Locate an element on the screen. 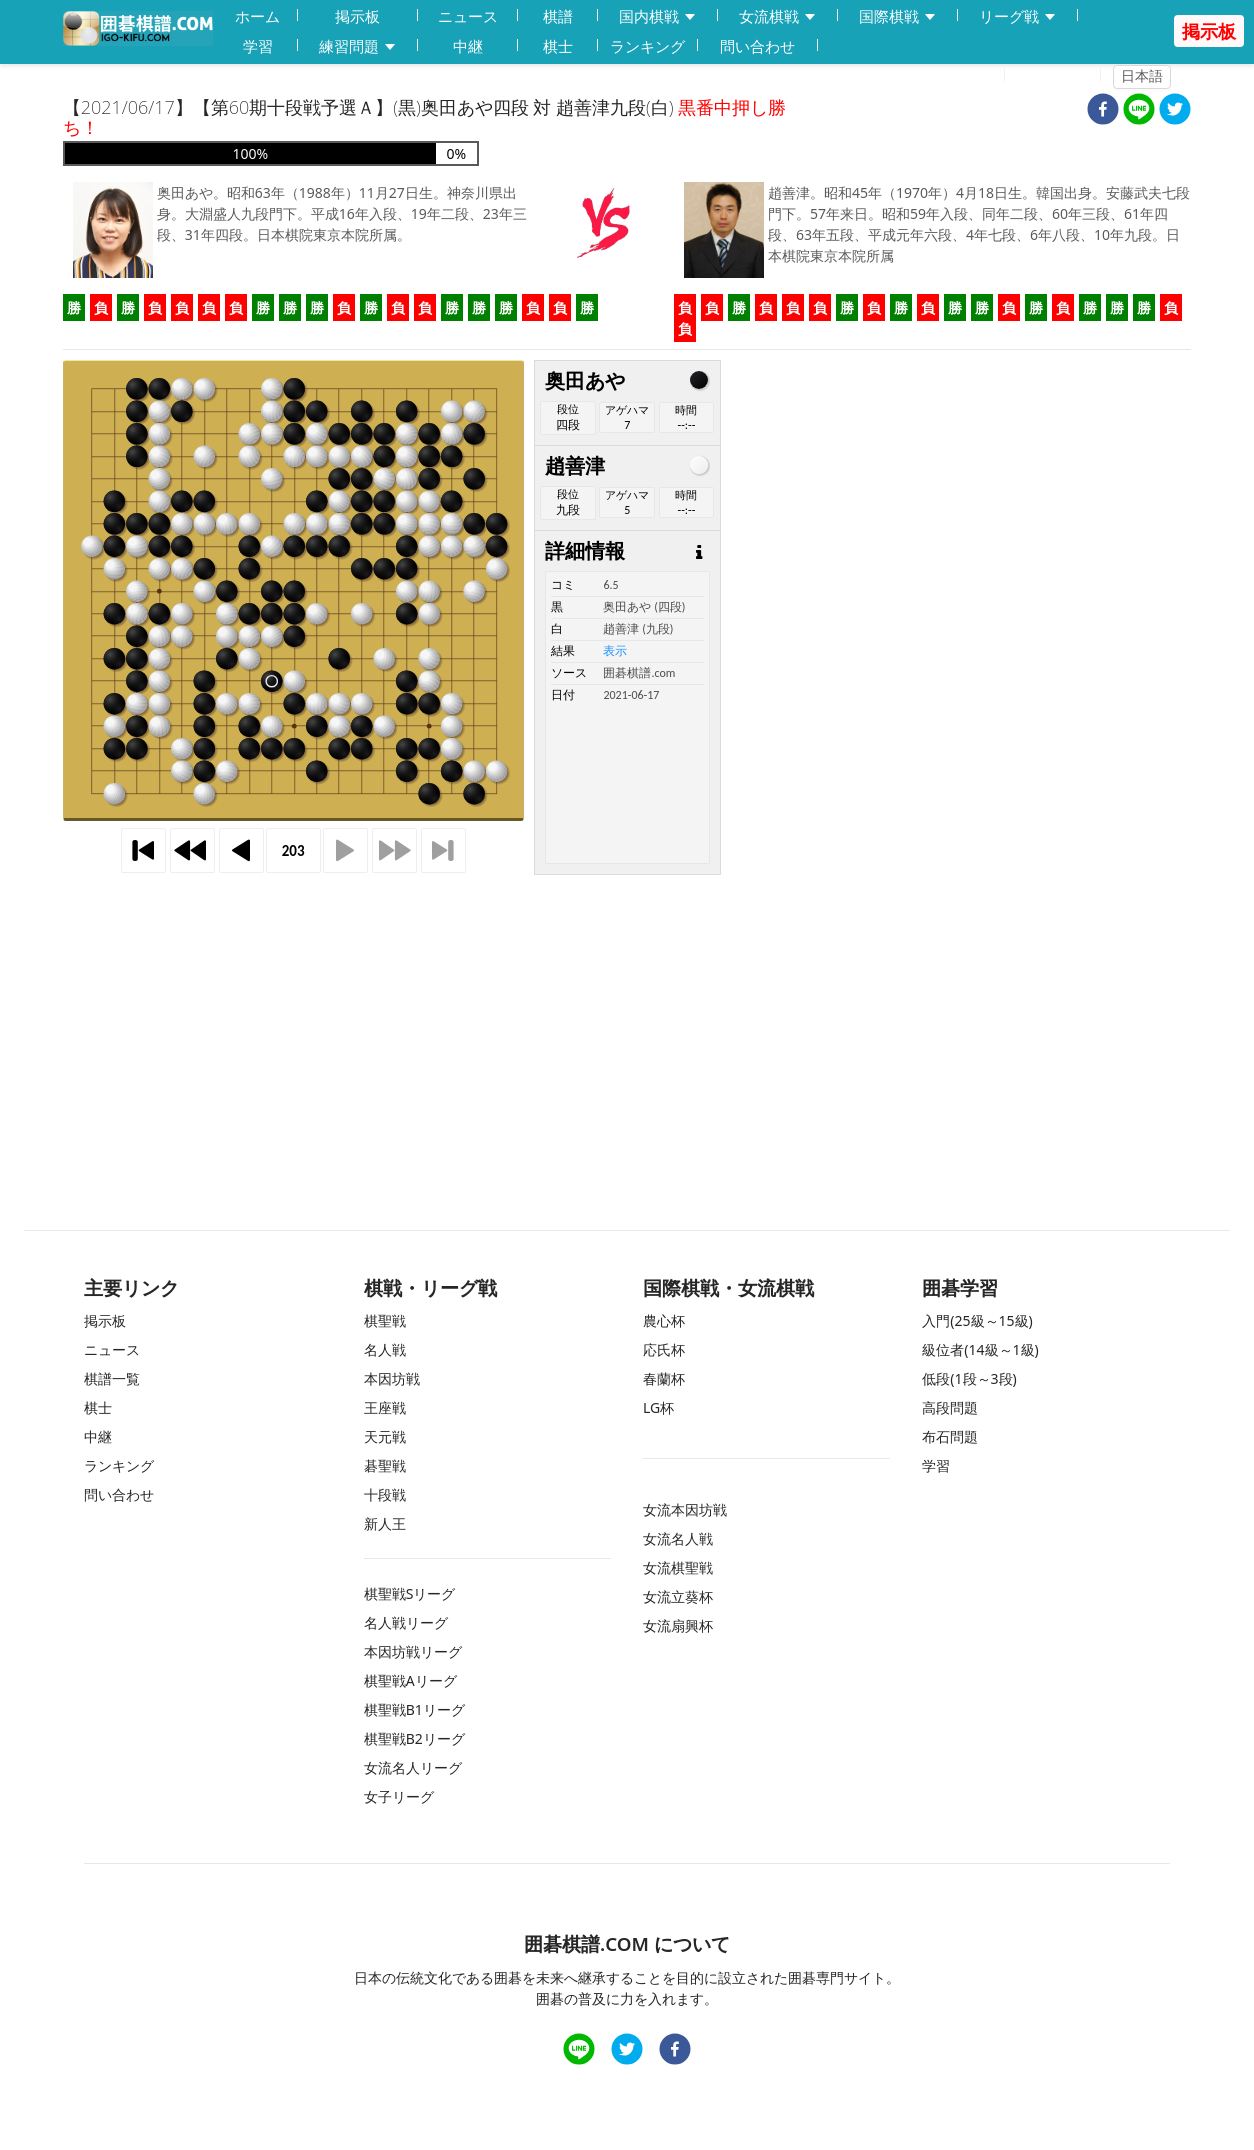  女子リーグ is located at coordinates (399, 1796).